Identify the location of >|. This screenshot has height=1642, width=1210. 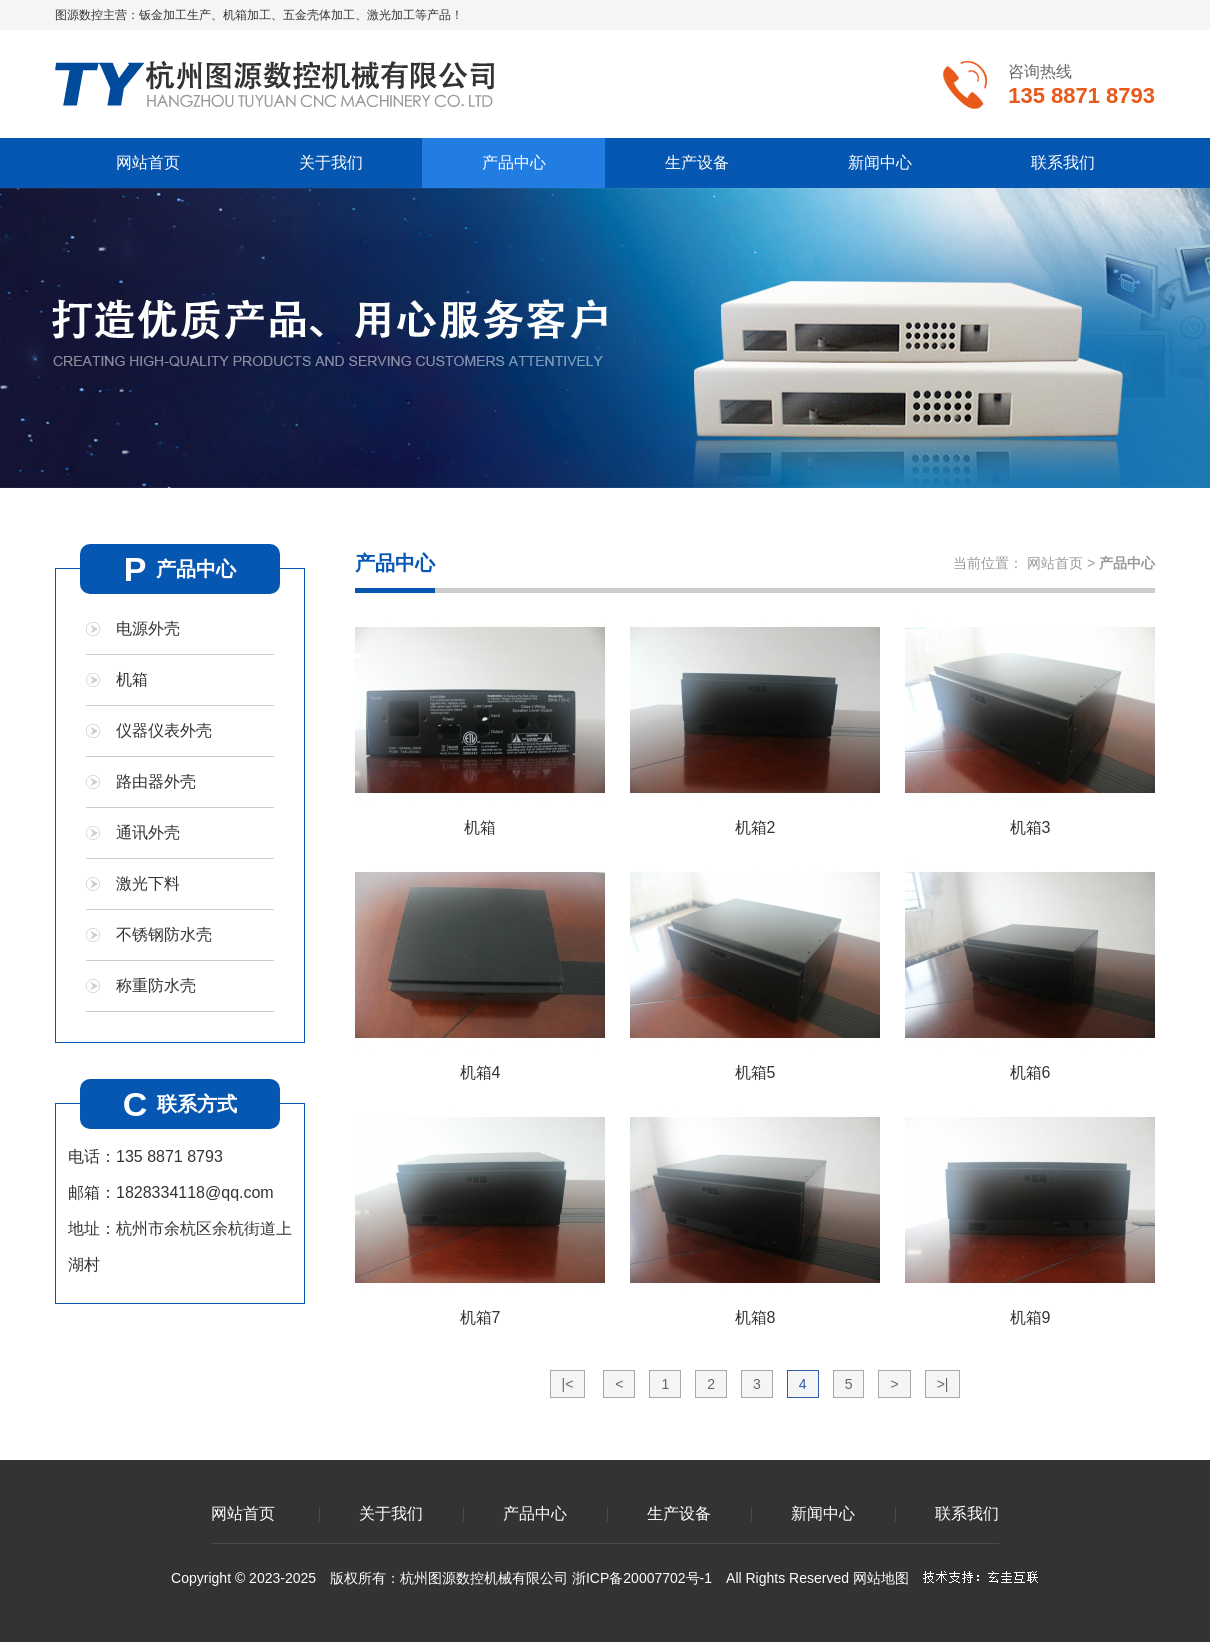
(943, 1384).